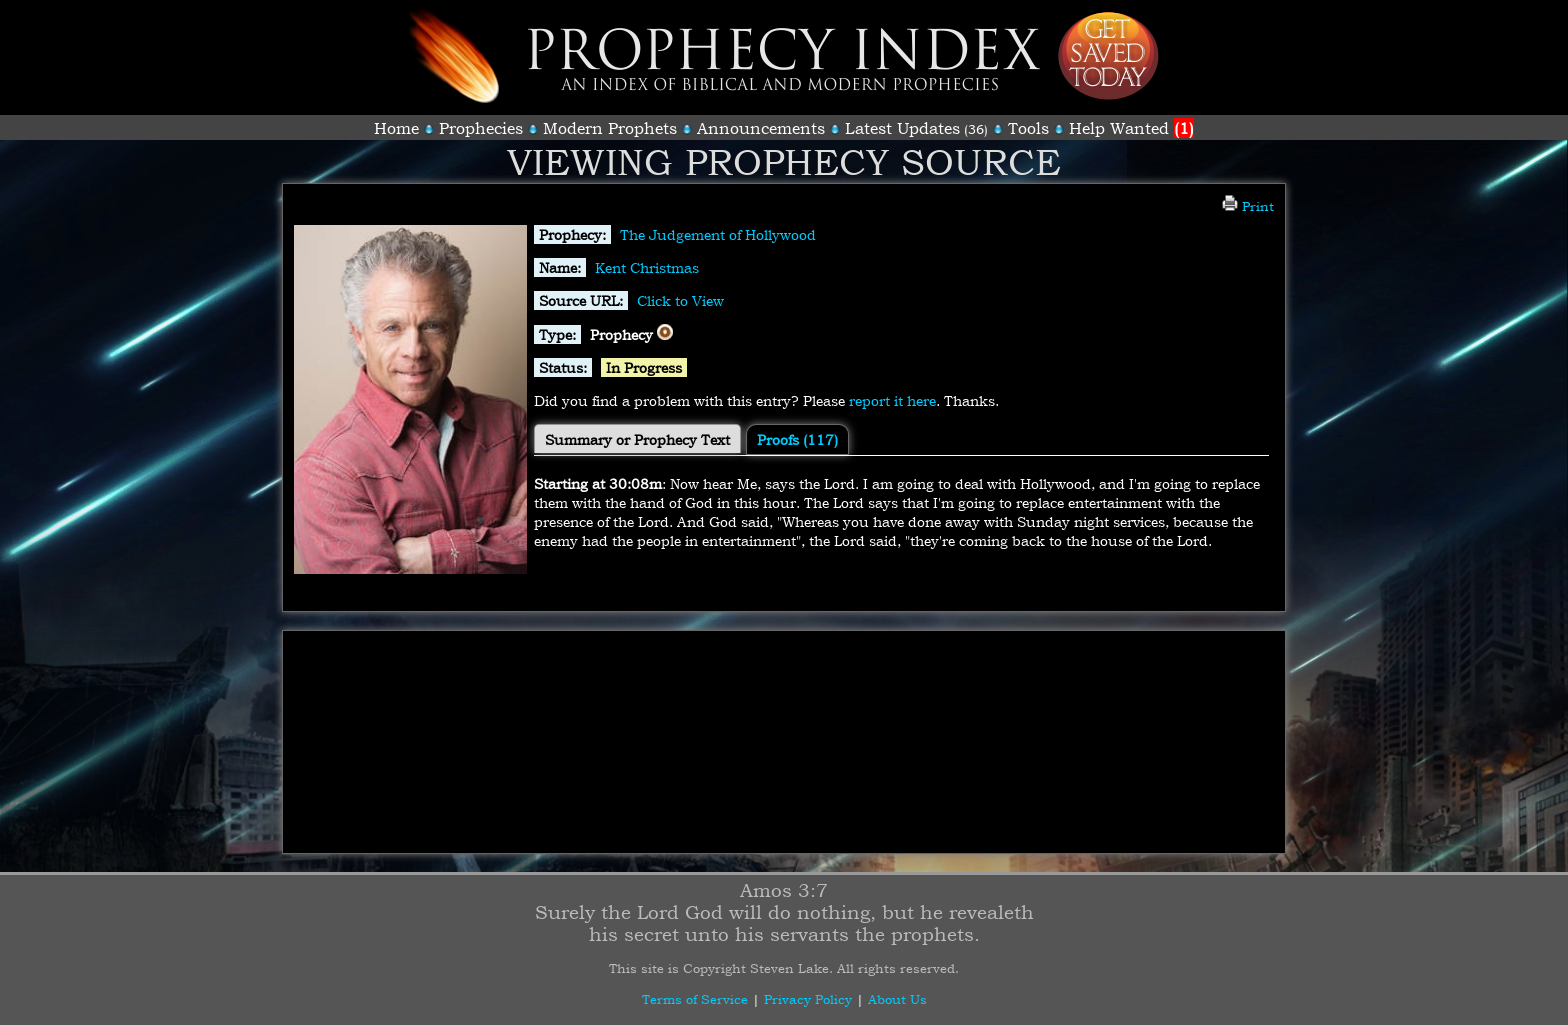 The width and height of the screenshot is (1568, 1025). What do you see at coordinates (902, 128) in the screenshot?
I see `Latest Updates` at bounding box center [902, 128].